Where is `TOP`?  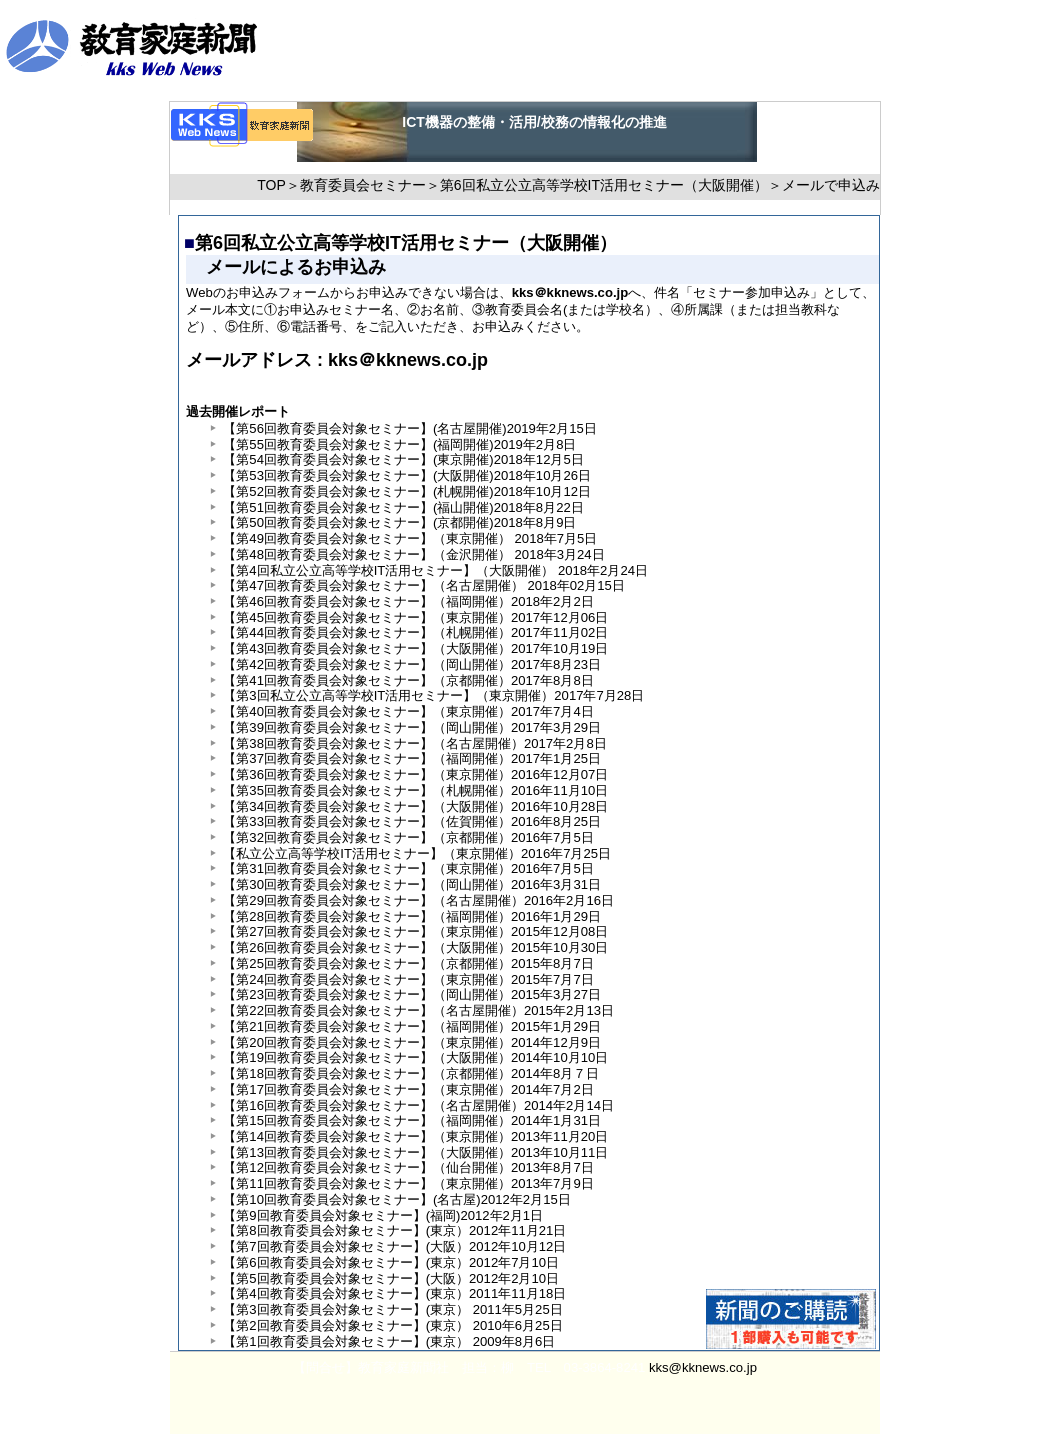 TOP is located at coordinates (271, 185).